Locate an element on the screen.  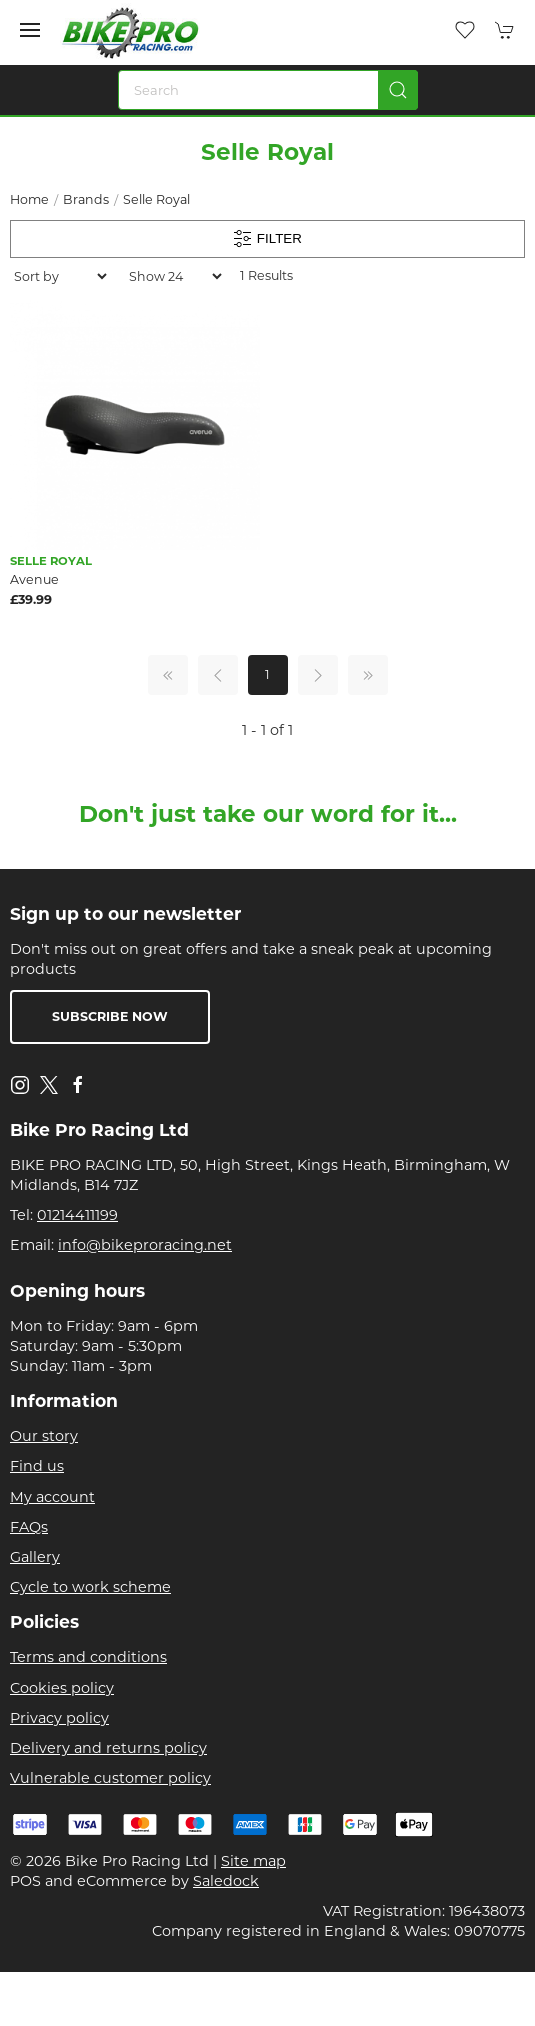
Saledock is located at coordinates (226, 1881).